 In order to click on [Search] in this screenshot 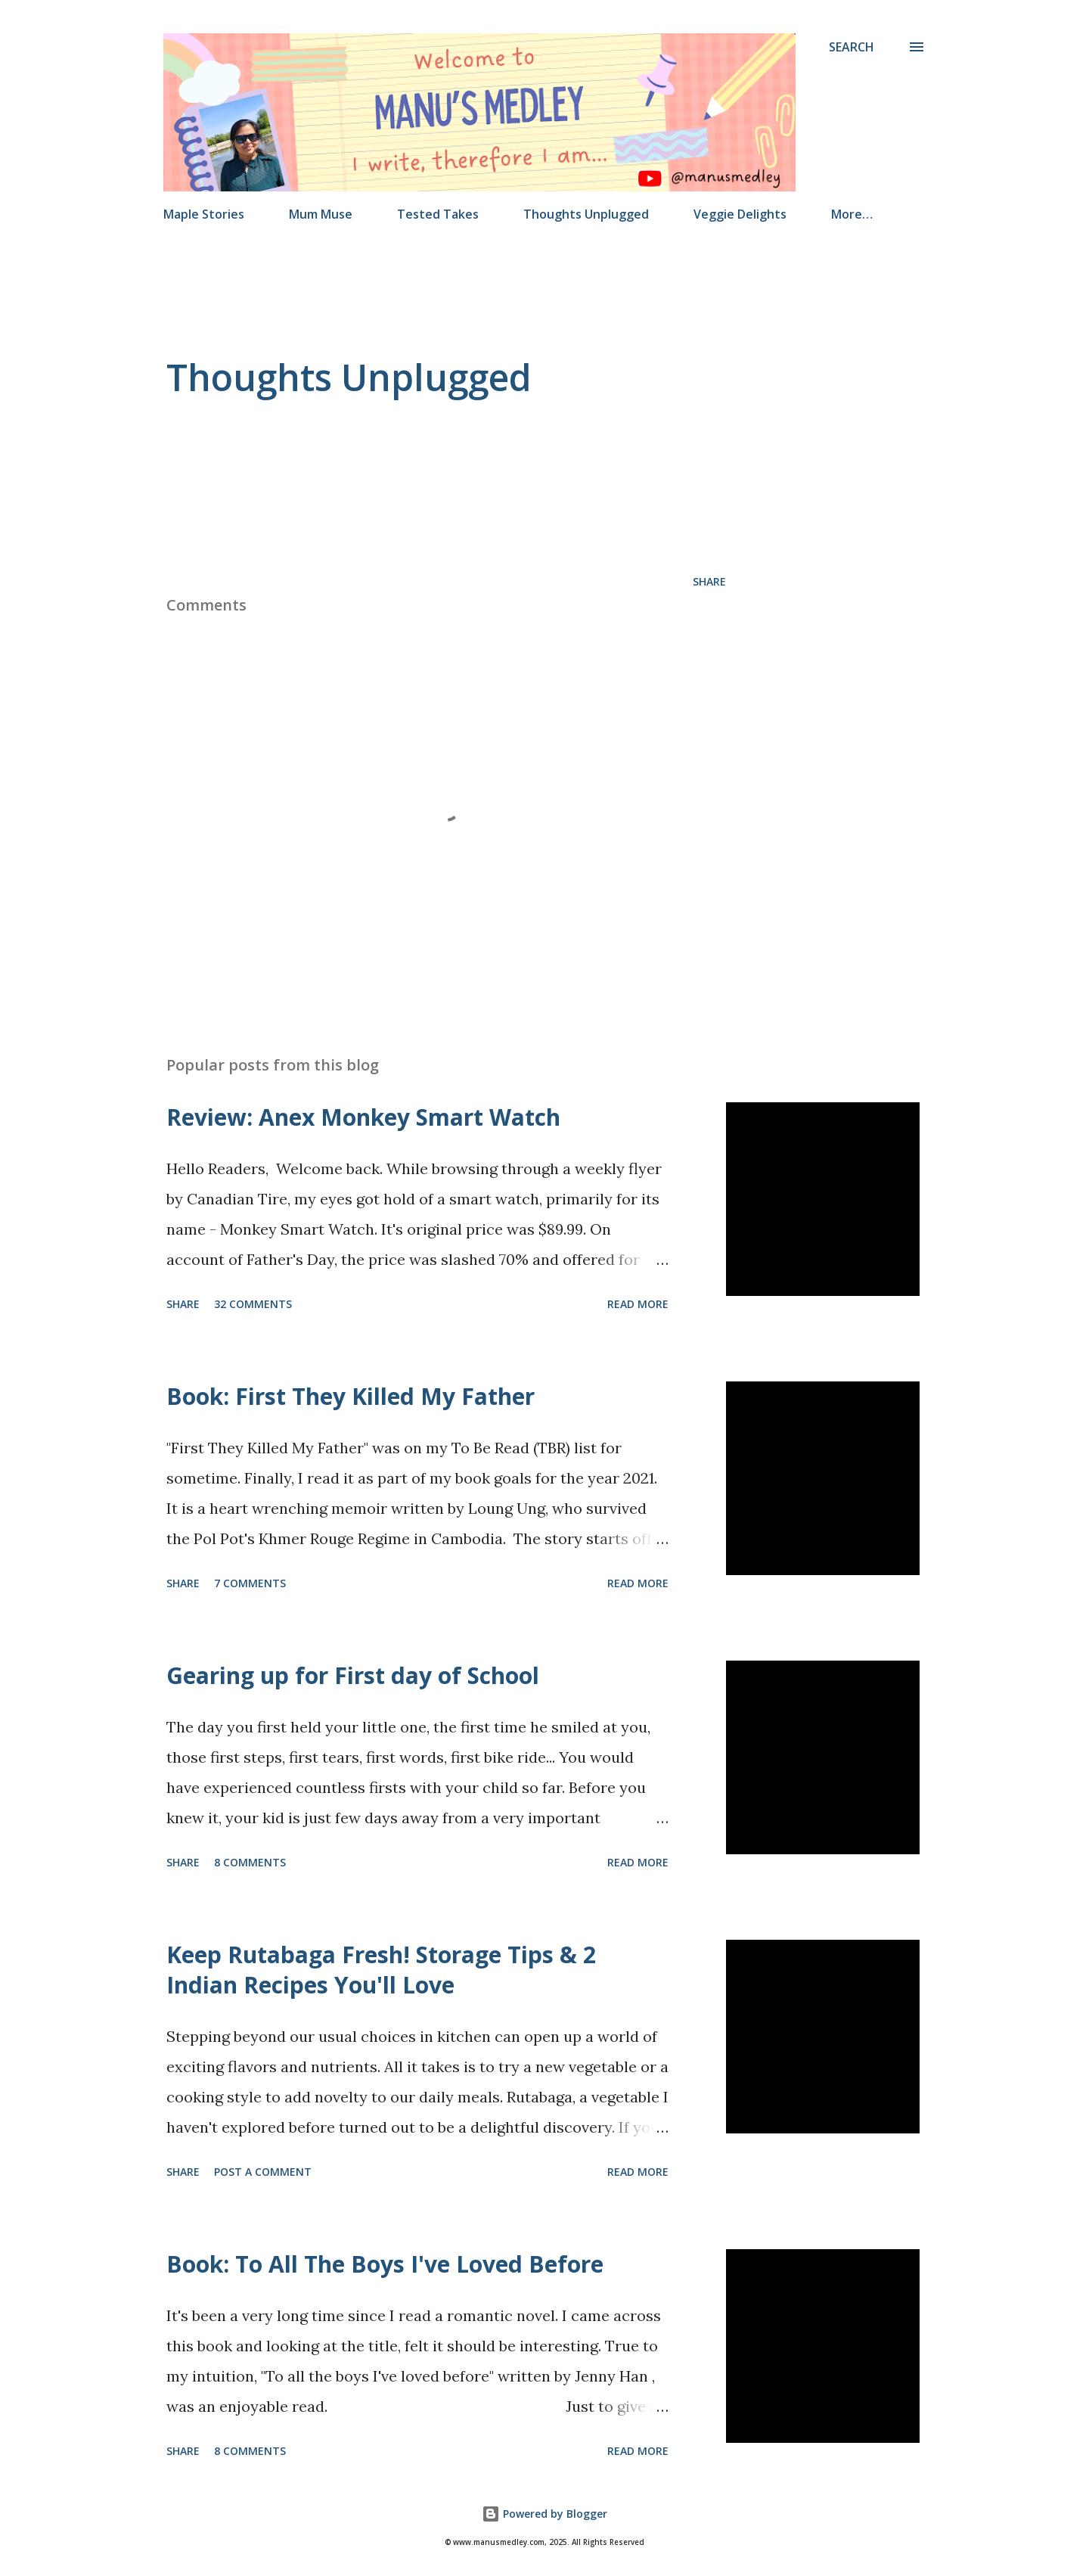, I will do `click(851, 47)`.